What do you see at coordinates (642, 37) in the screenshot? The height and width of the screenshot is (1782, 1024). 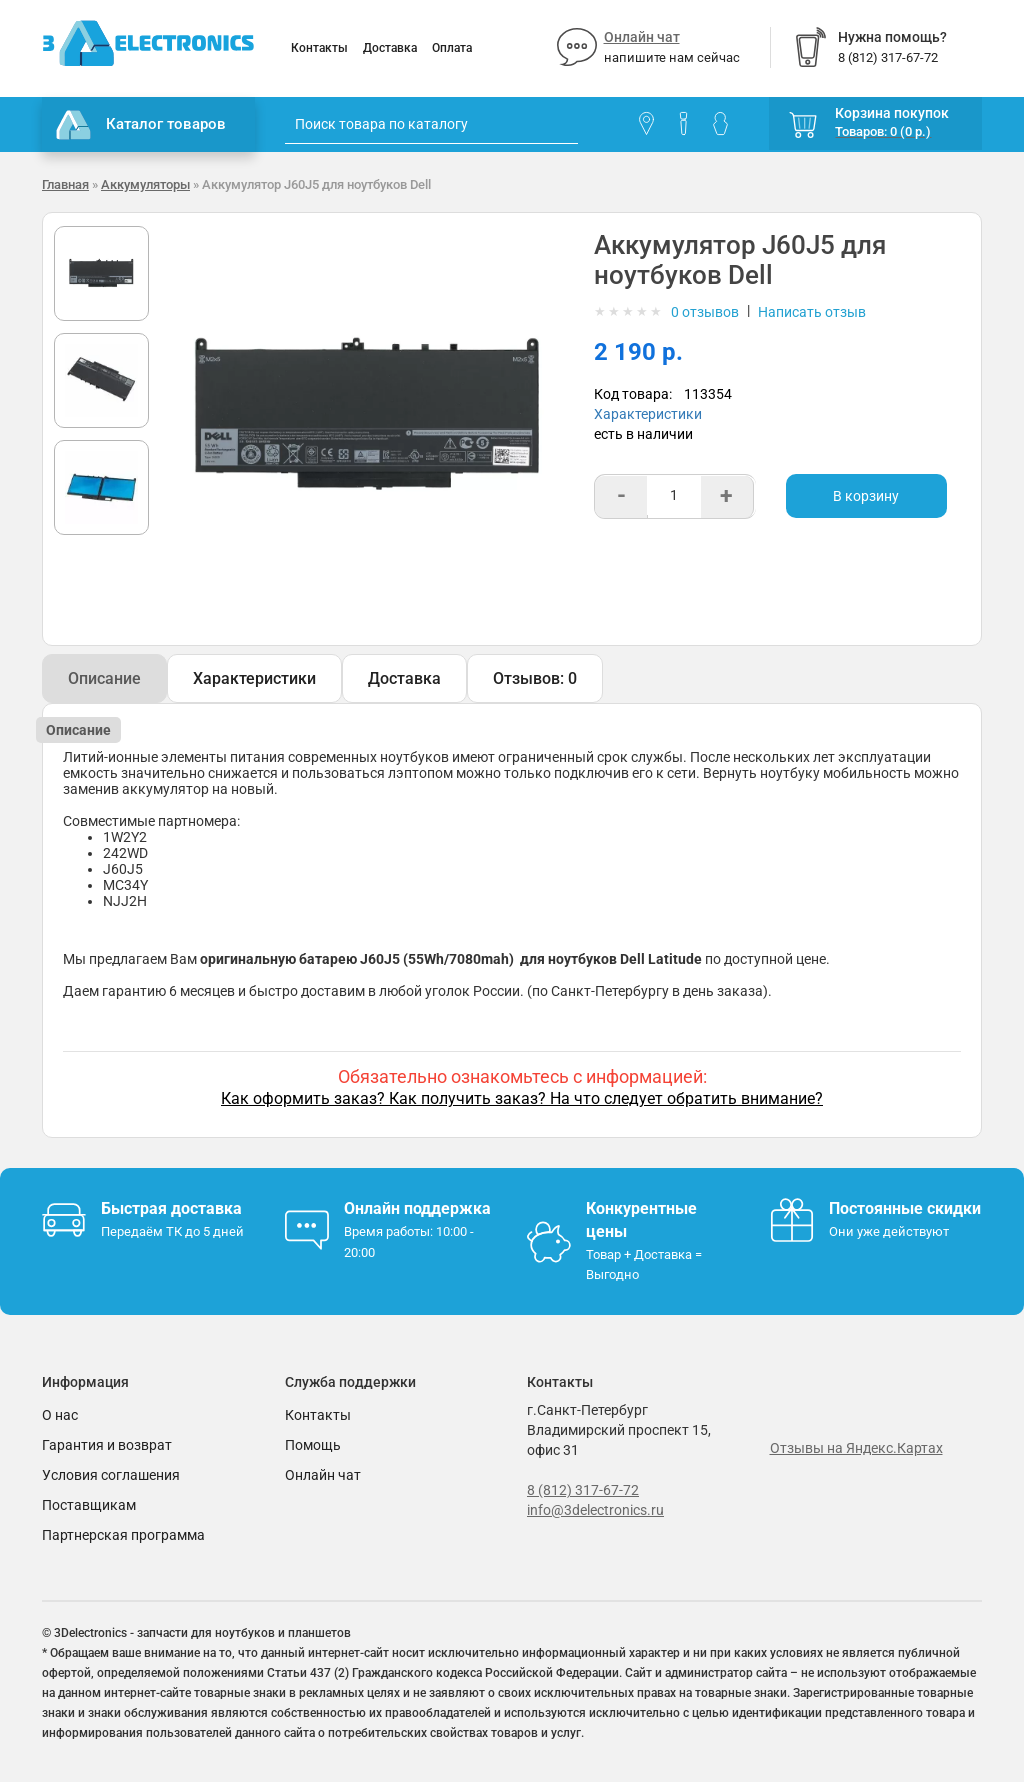 I see `Онлайн чат` at bounding box center [642, 37].